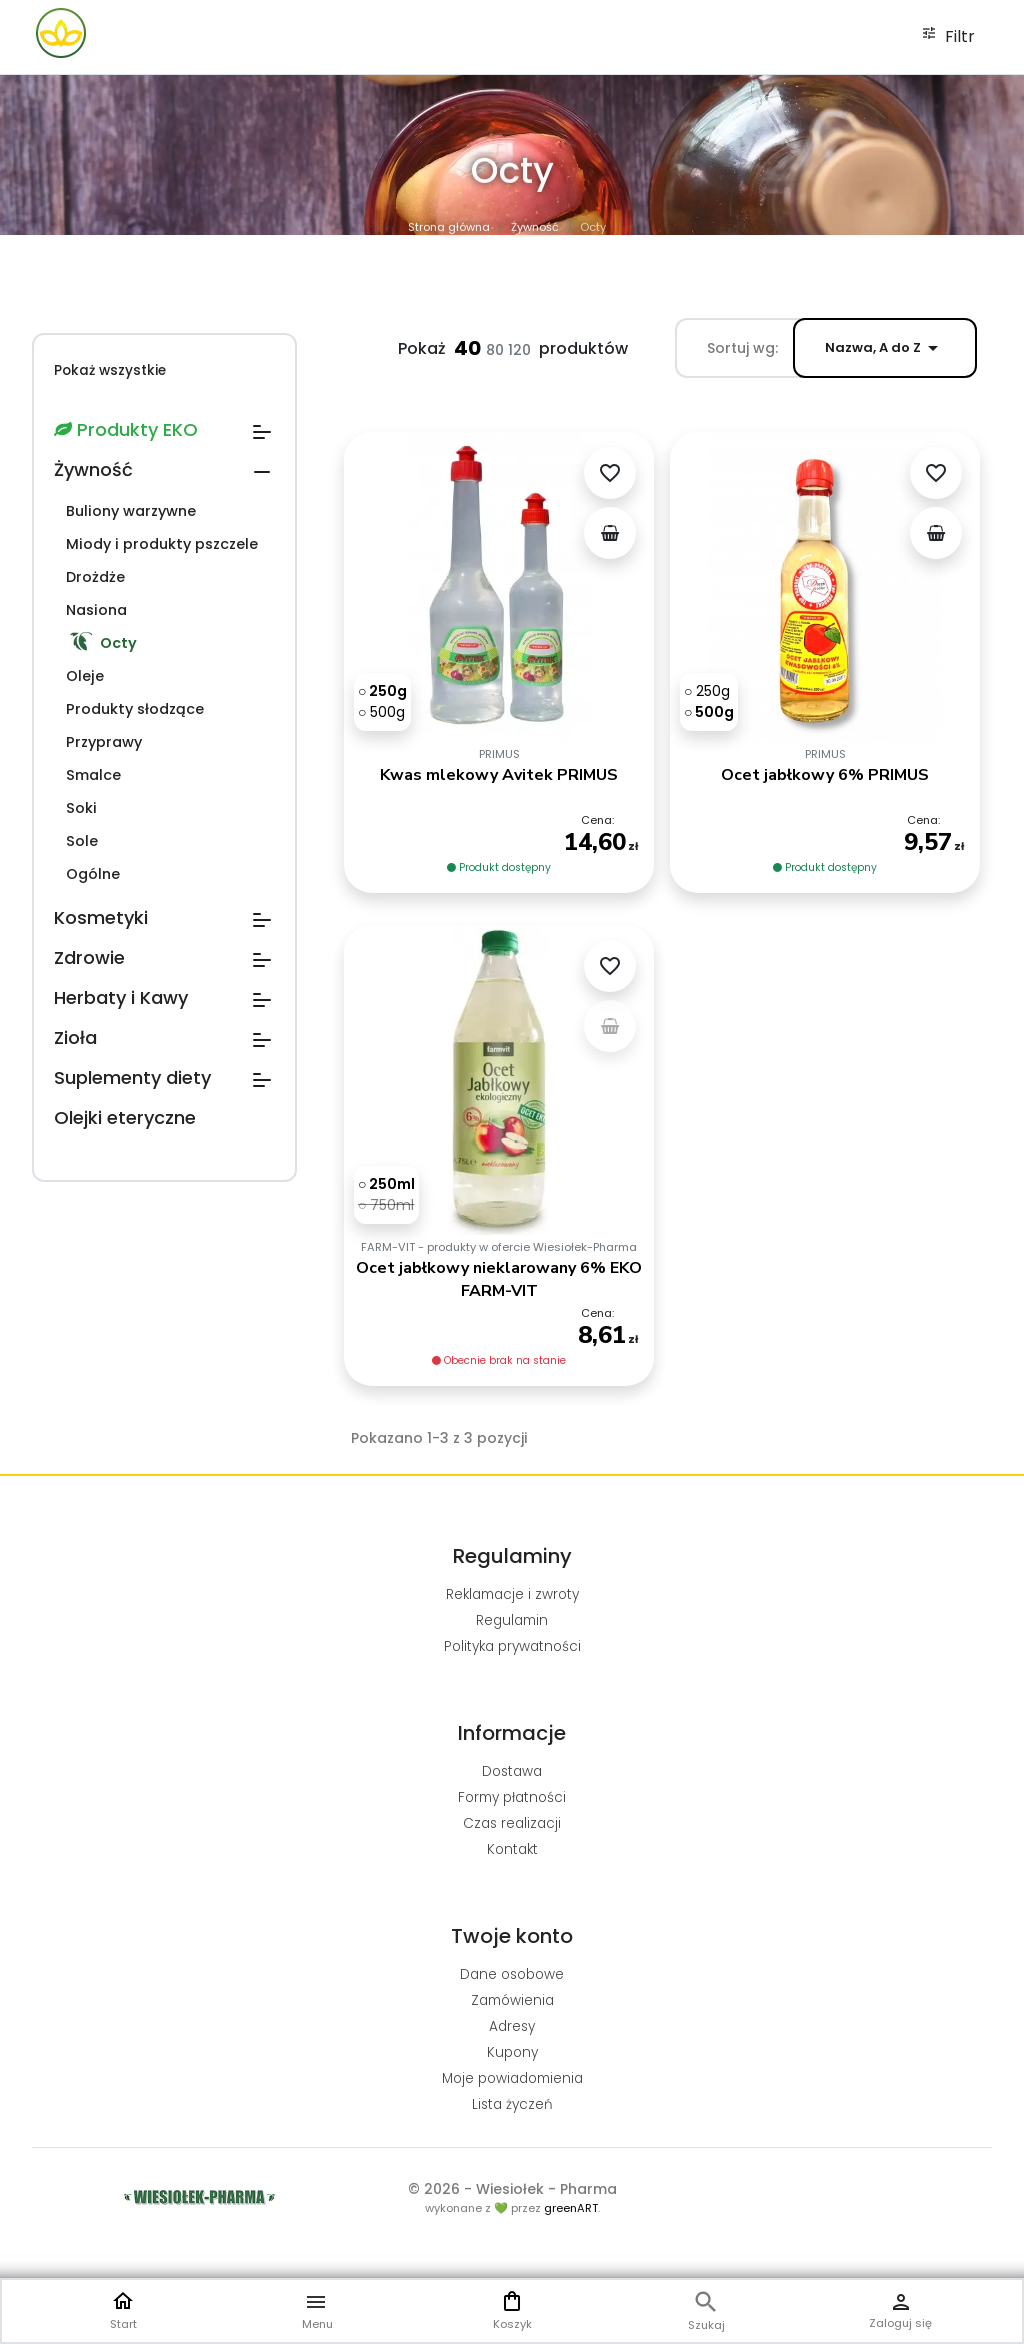 The height and width of the screenshot is (2344, 1024). I want to click on [500g], so click(381, 712).